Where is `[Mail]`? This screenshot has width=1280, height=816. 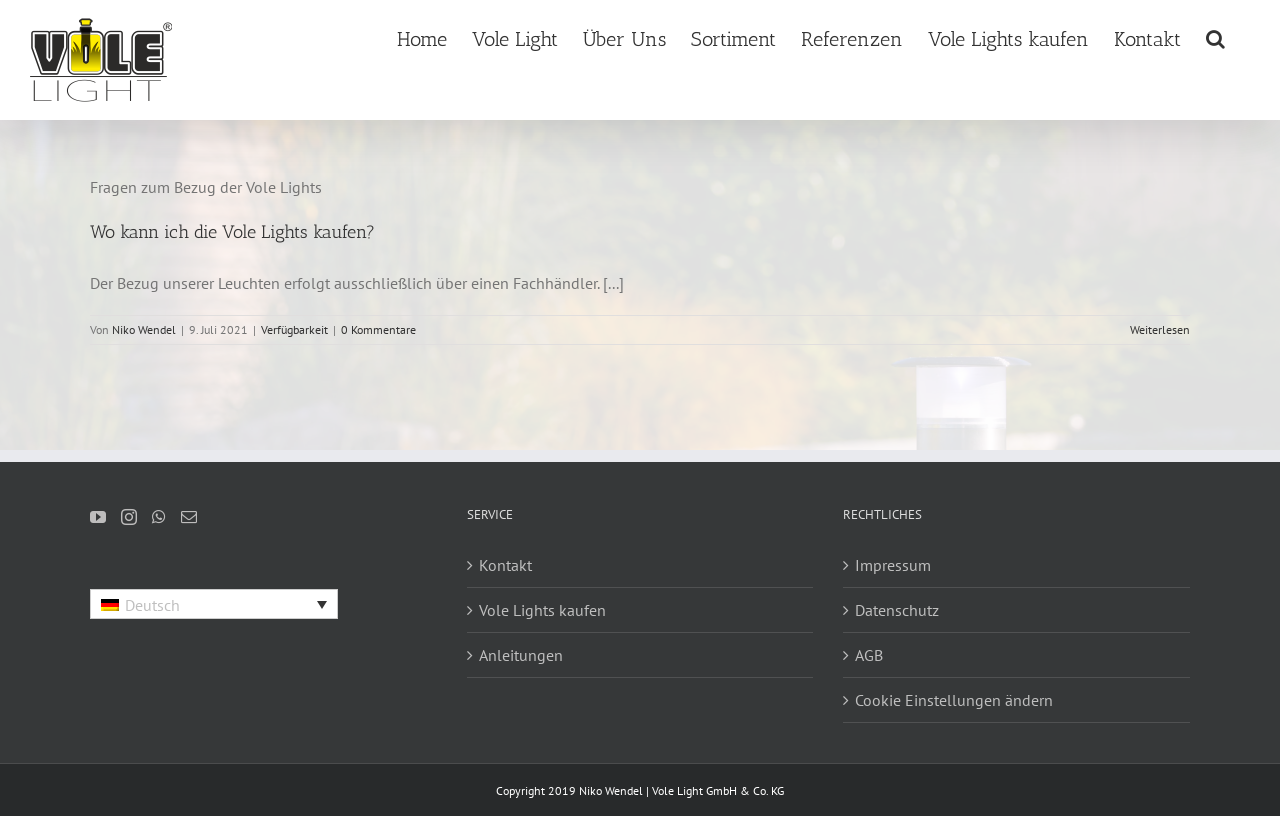 [Mail] is located at coordinates (189, 517).